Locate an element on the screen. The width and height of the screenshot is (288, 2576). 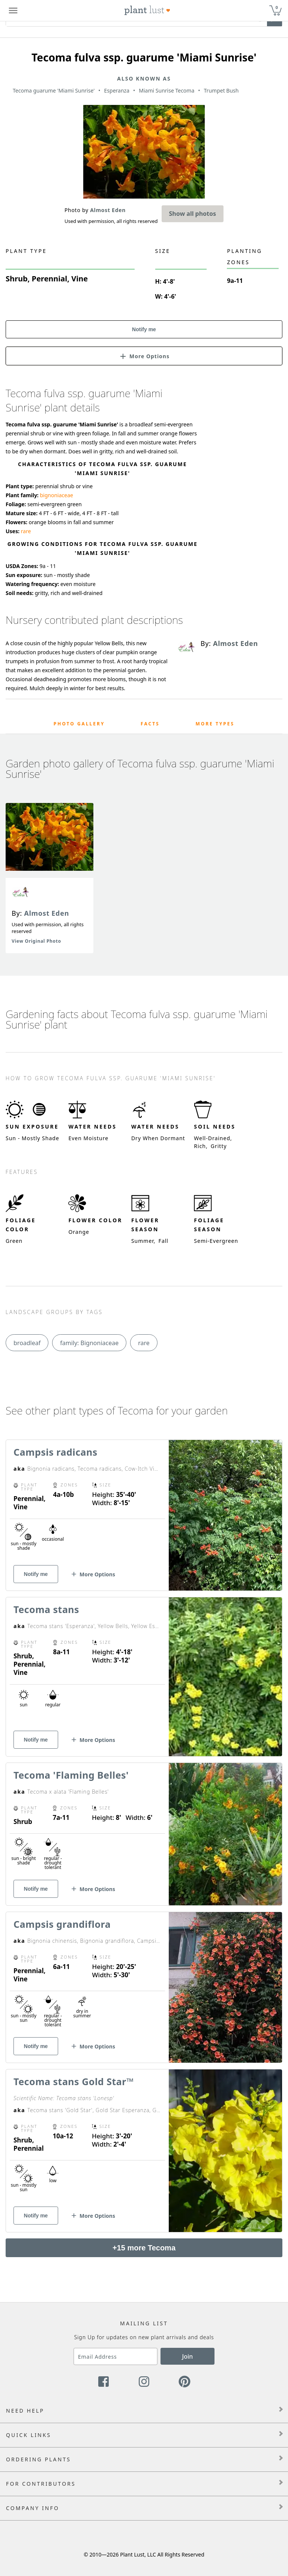
Show all photos is located at coordinates (192, 213).